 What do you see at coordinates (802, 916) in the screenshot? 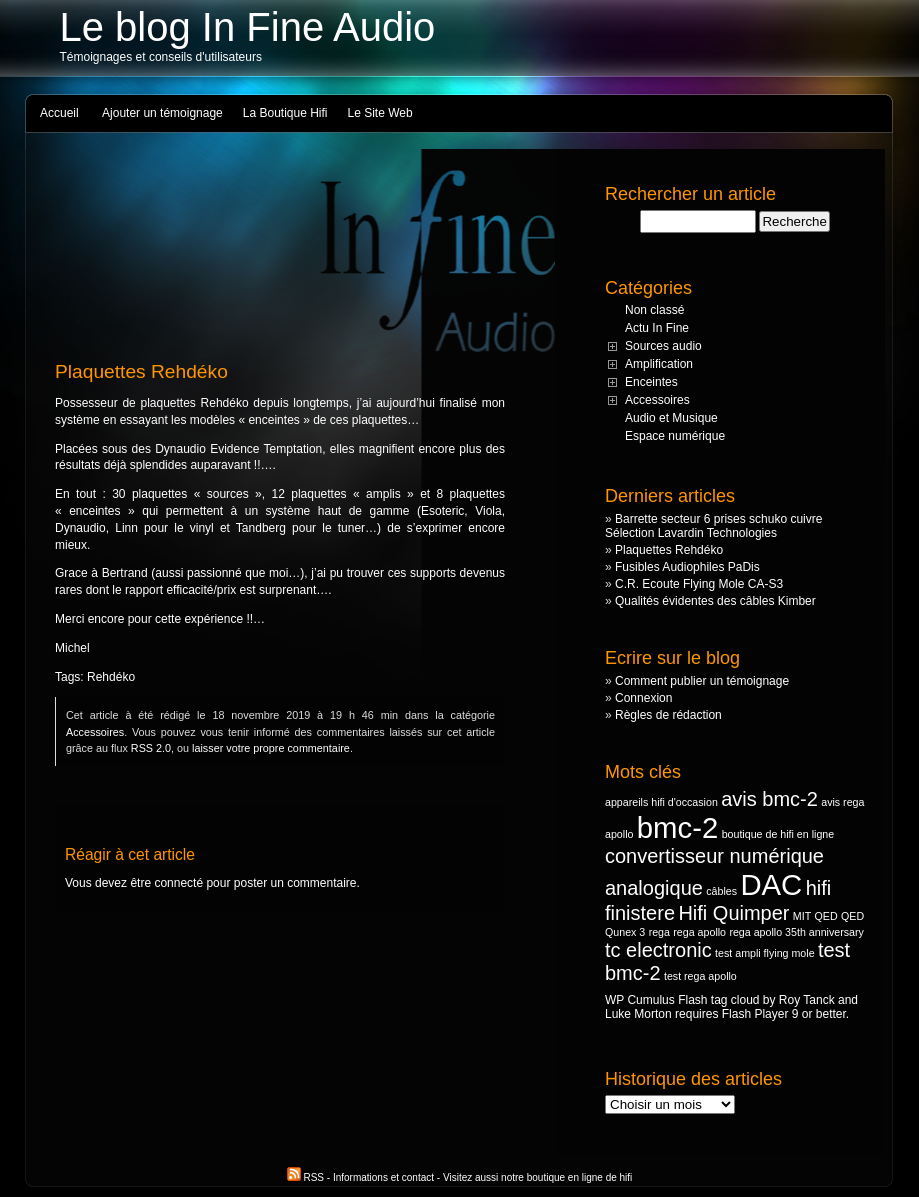
I see `MIT` at bounding box center [802, 916].